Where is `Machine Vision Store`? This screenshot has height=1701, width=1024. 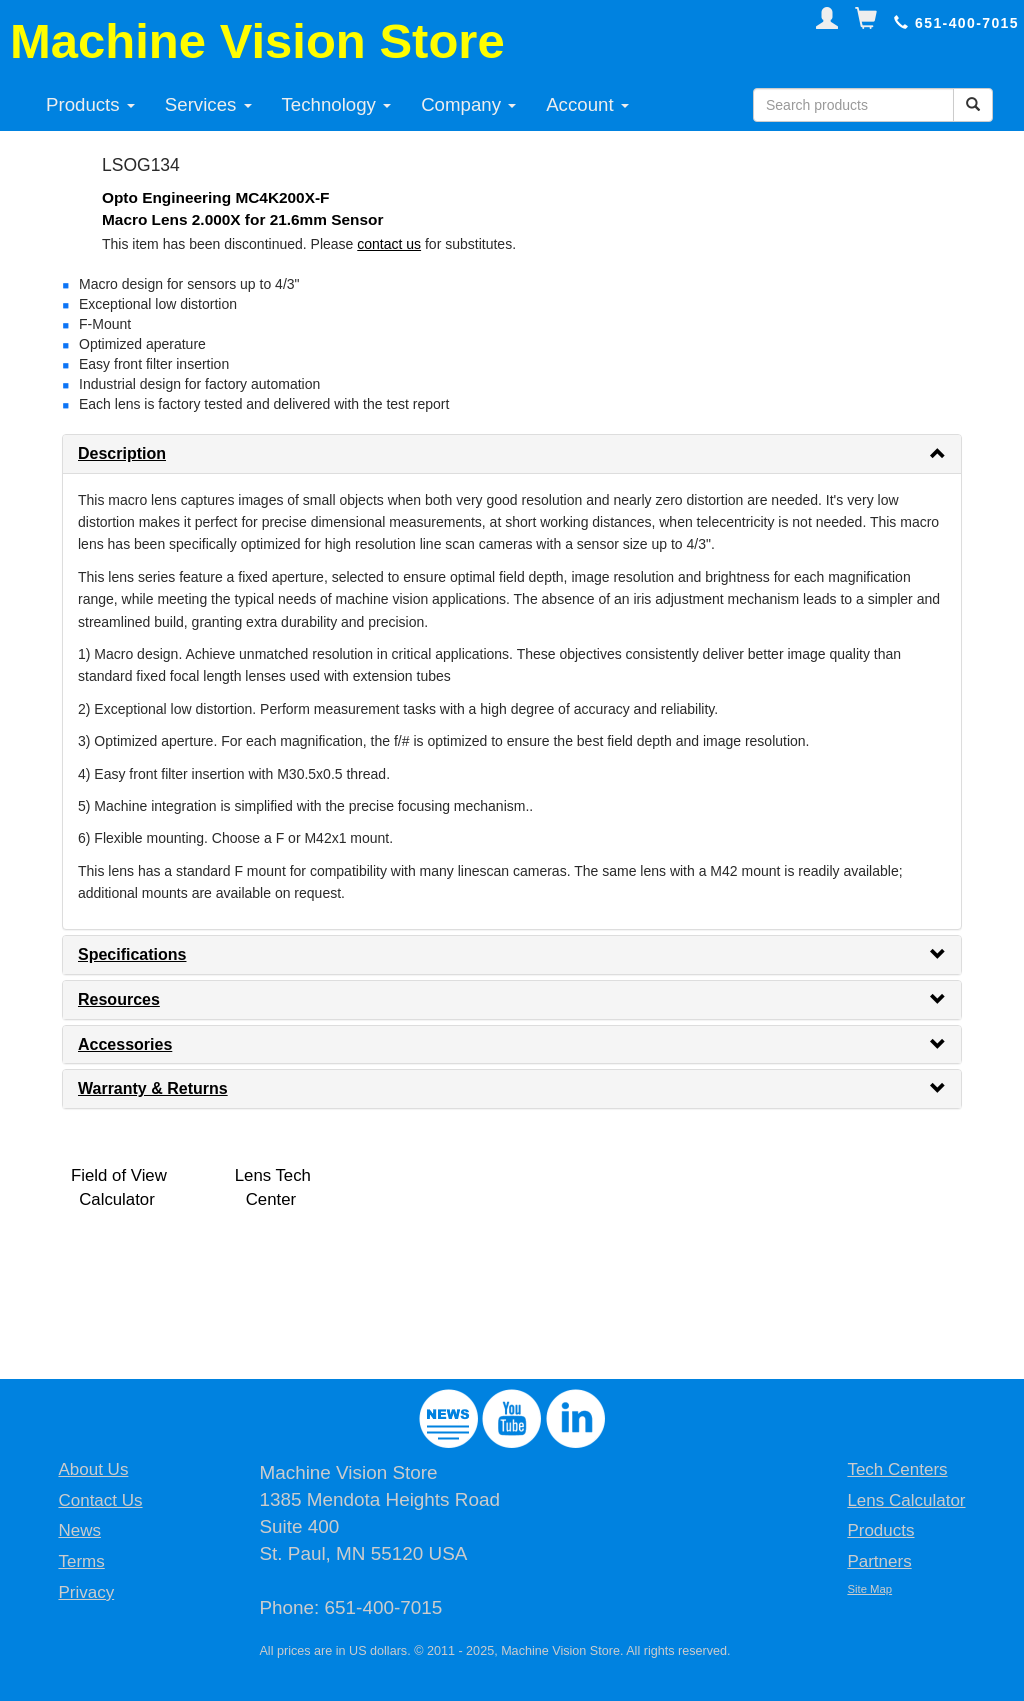
Machine Vision Store is located at coordinates (257, 41).